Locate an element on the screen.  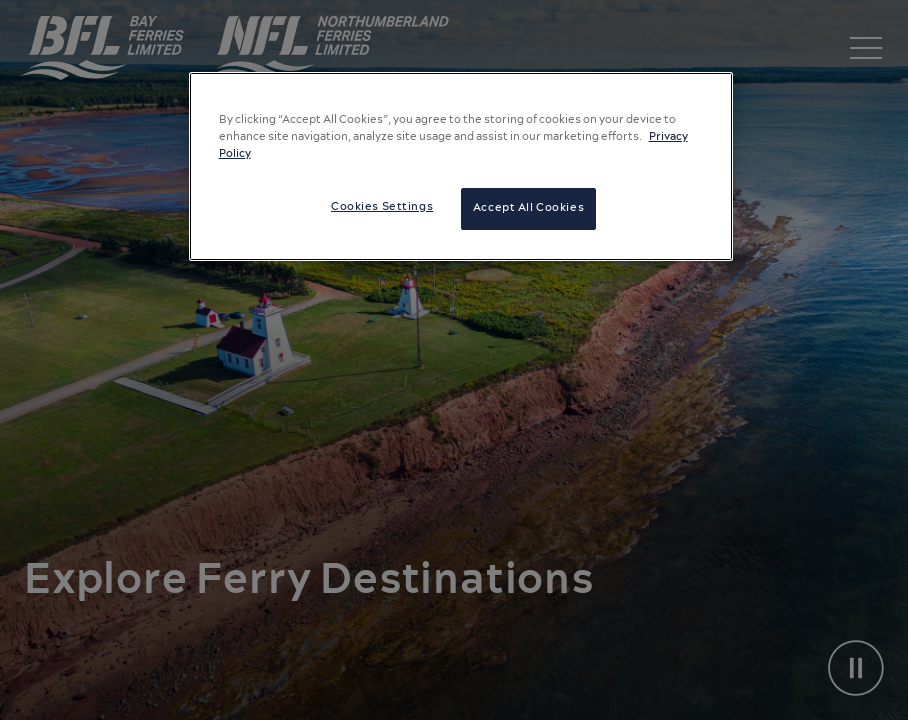
Cookies Settings is located at coordinates (382, 207).